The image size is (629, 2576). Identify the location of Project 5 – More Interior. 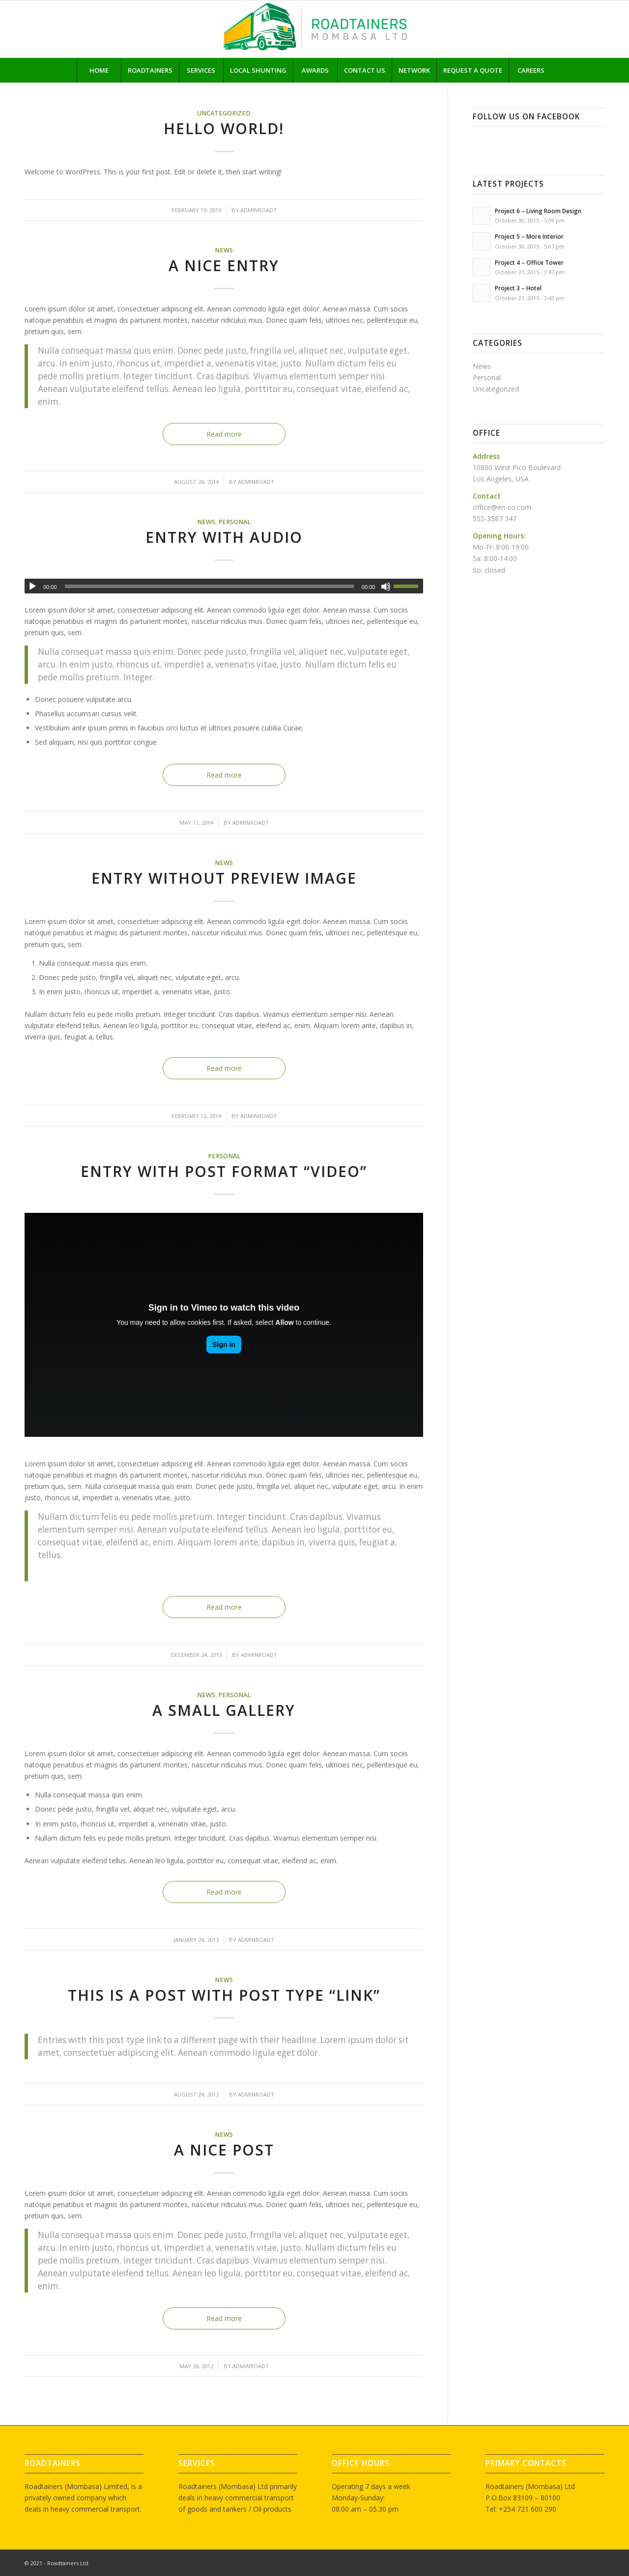
(529, 236).